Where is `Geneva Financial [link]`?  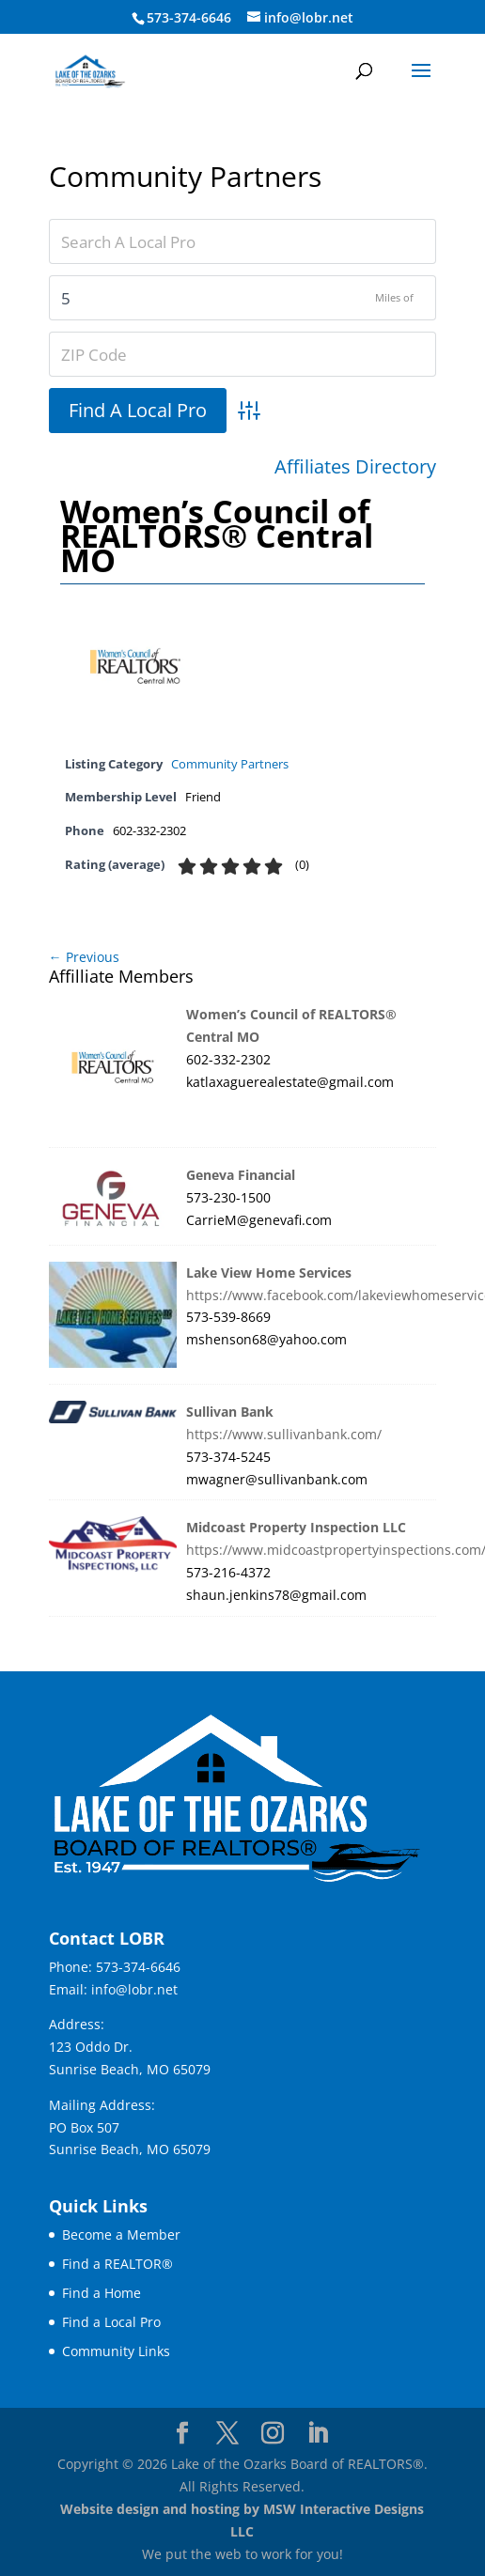 Geneva Financial [link] is located at coordinates (240, 1175).